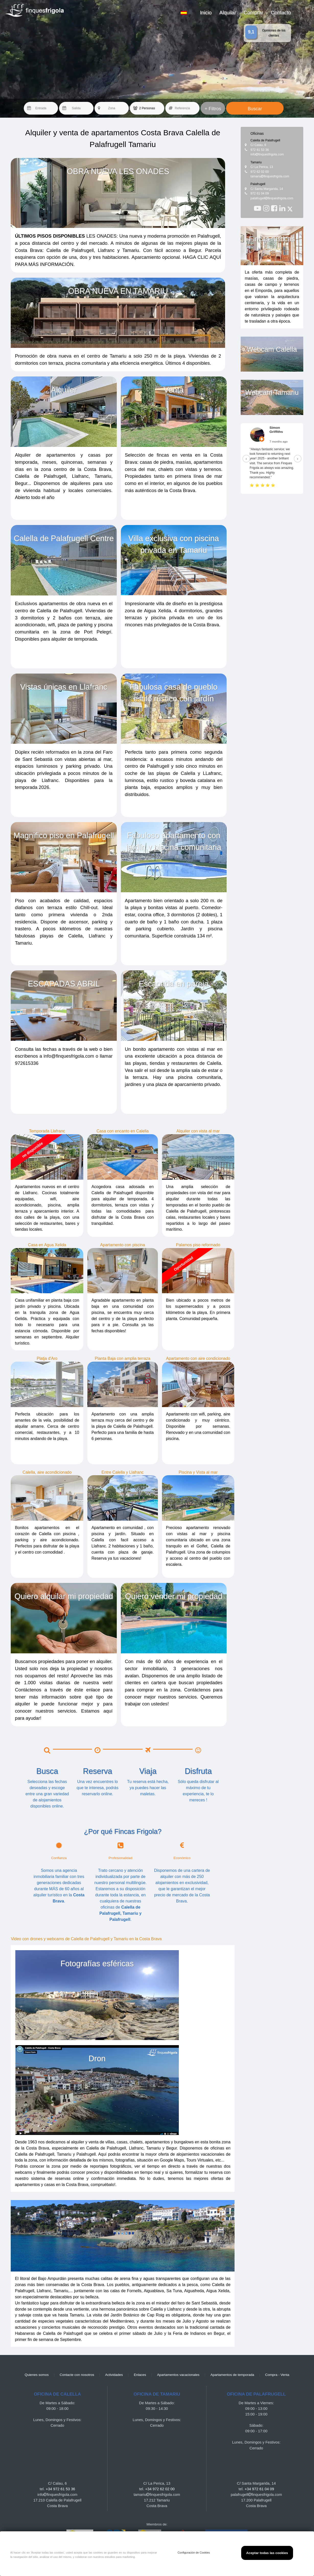 The width and height of the screenshot is (314, 2576). Describe the element at coordinates (281, 12) in the screenshot. I see `Contacto` at that location.